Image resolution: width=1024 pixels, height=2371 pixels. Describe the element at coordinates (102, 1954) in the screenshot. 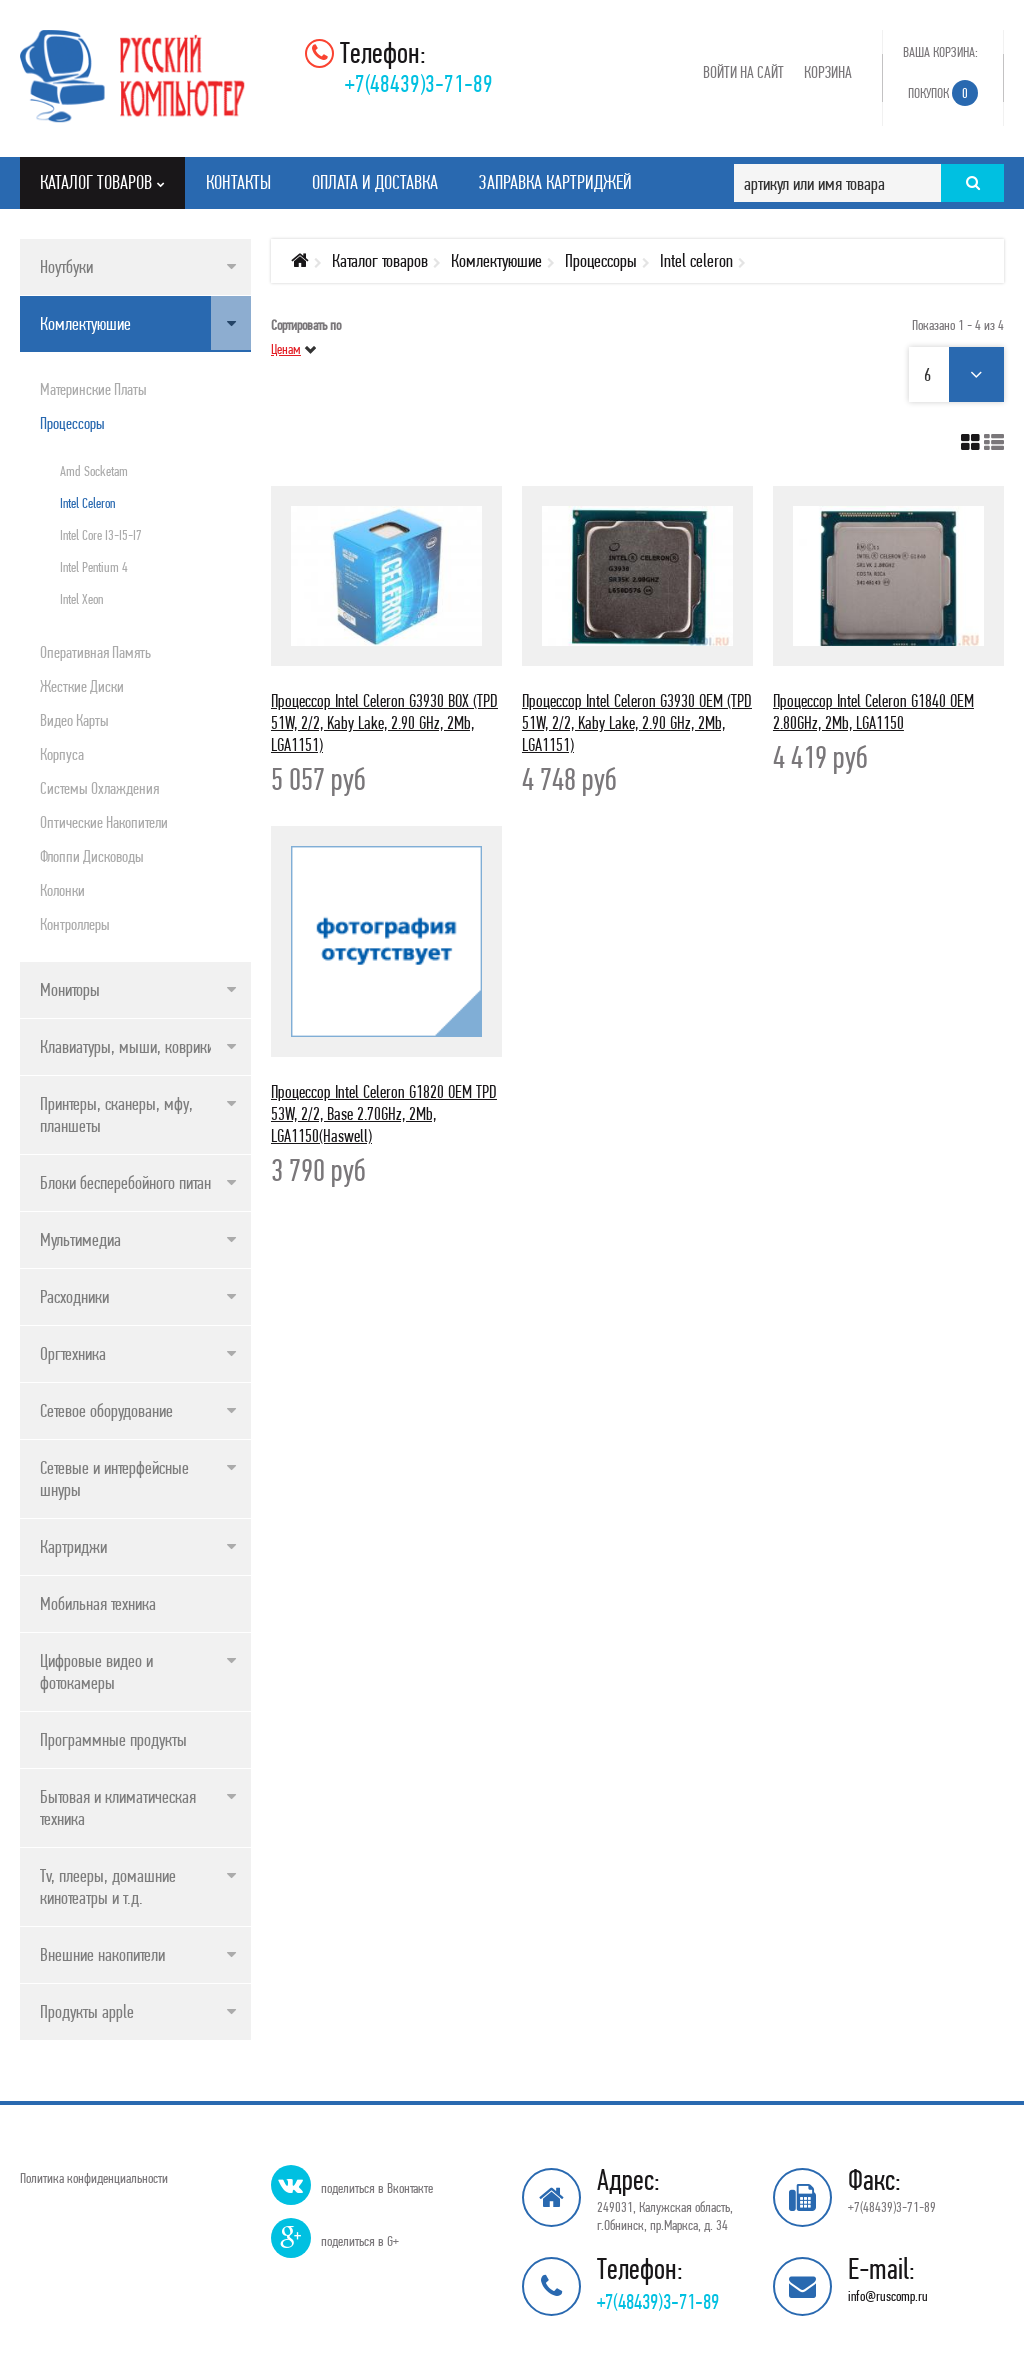

I see `Внешние накопители` at that location.